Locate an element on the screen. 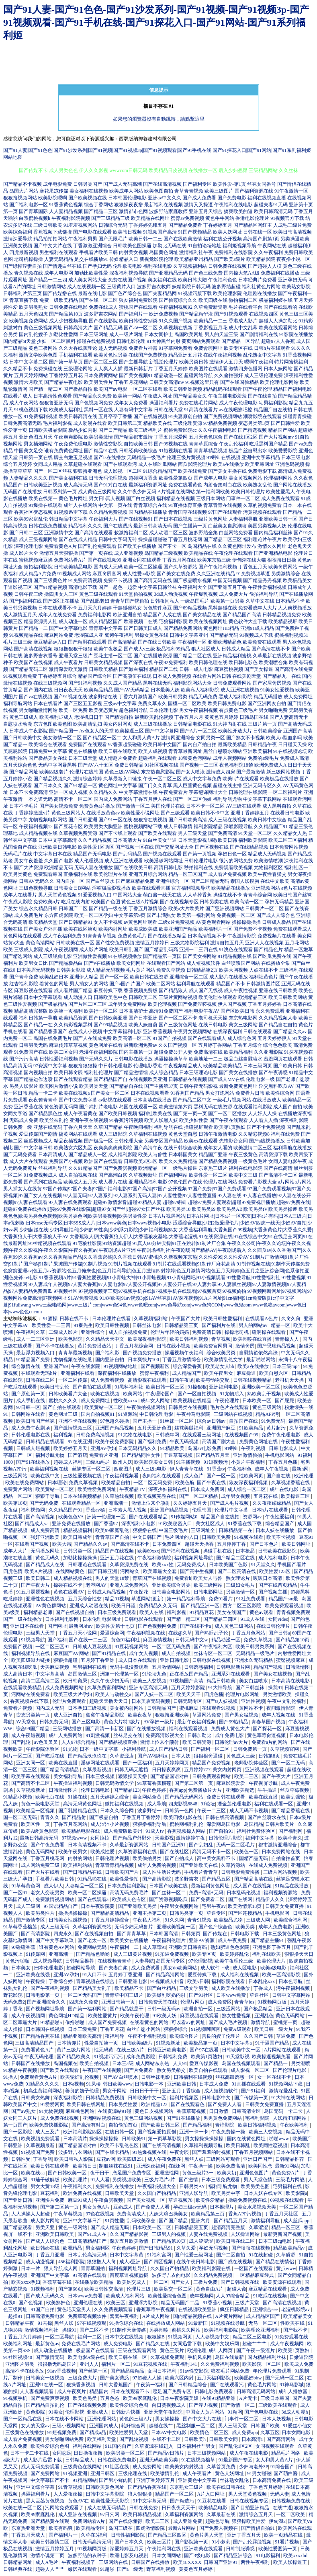  欧洲免费在线视频 is located at coordinates (83, 2193).